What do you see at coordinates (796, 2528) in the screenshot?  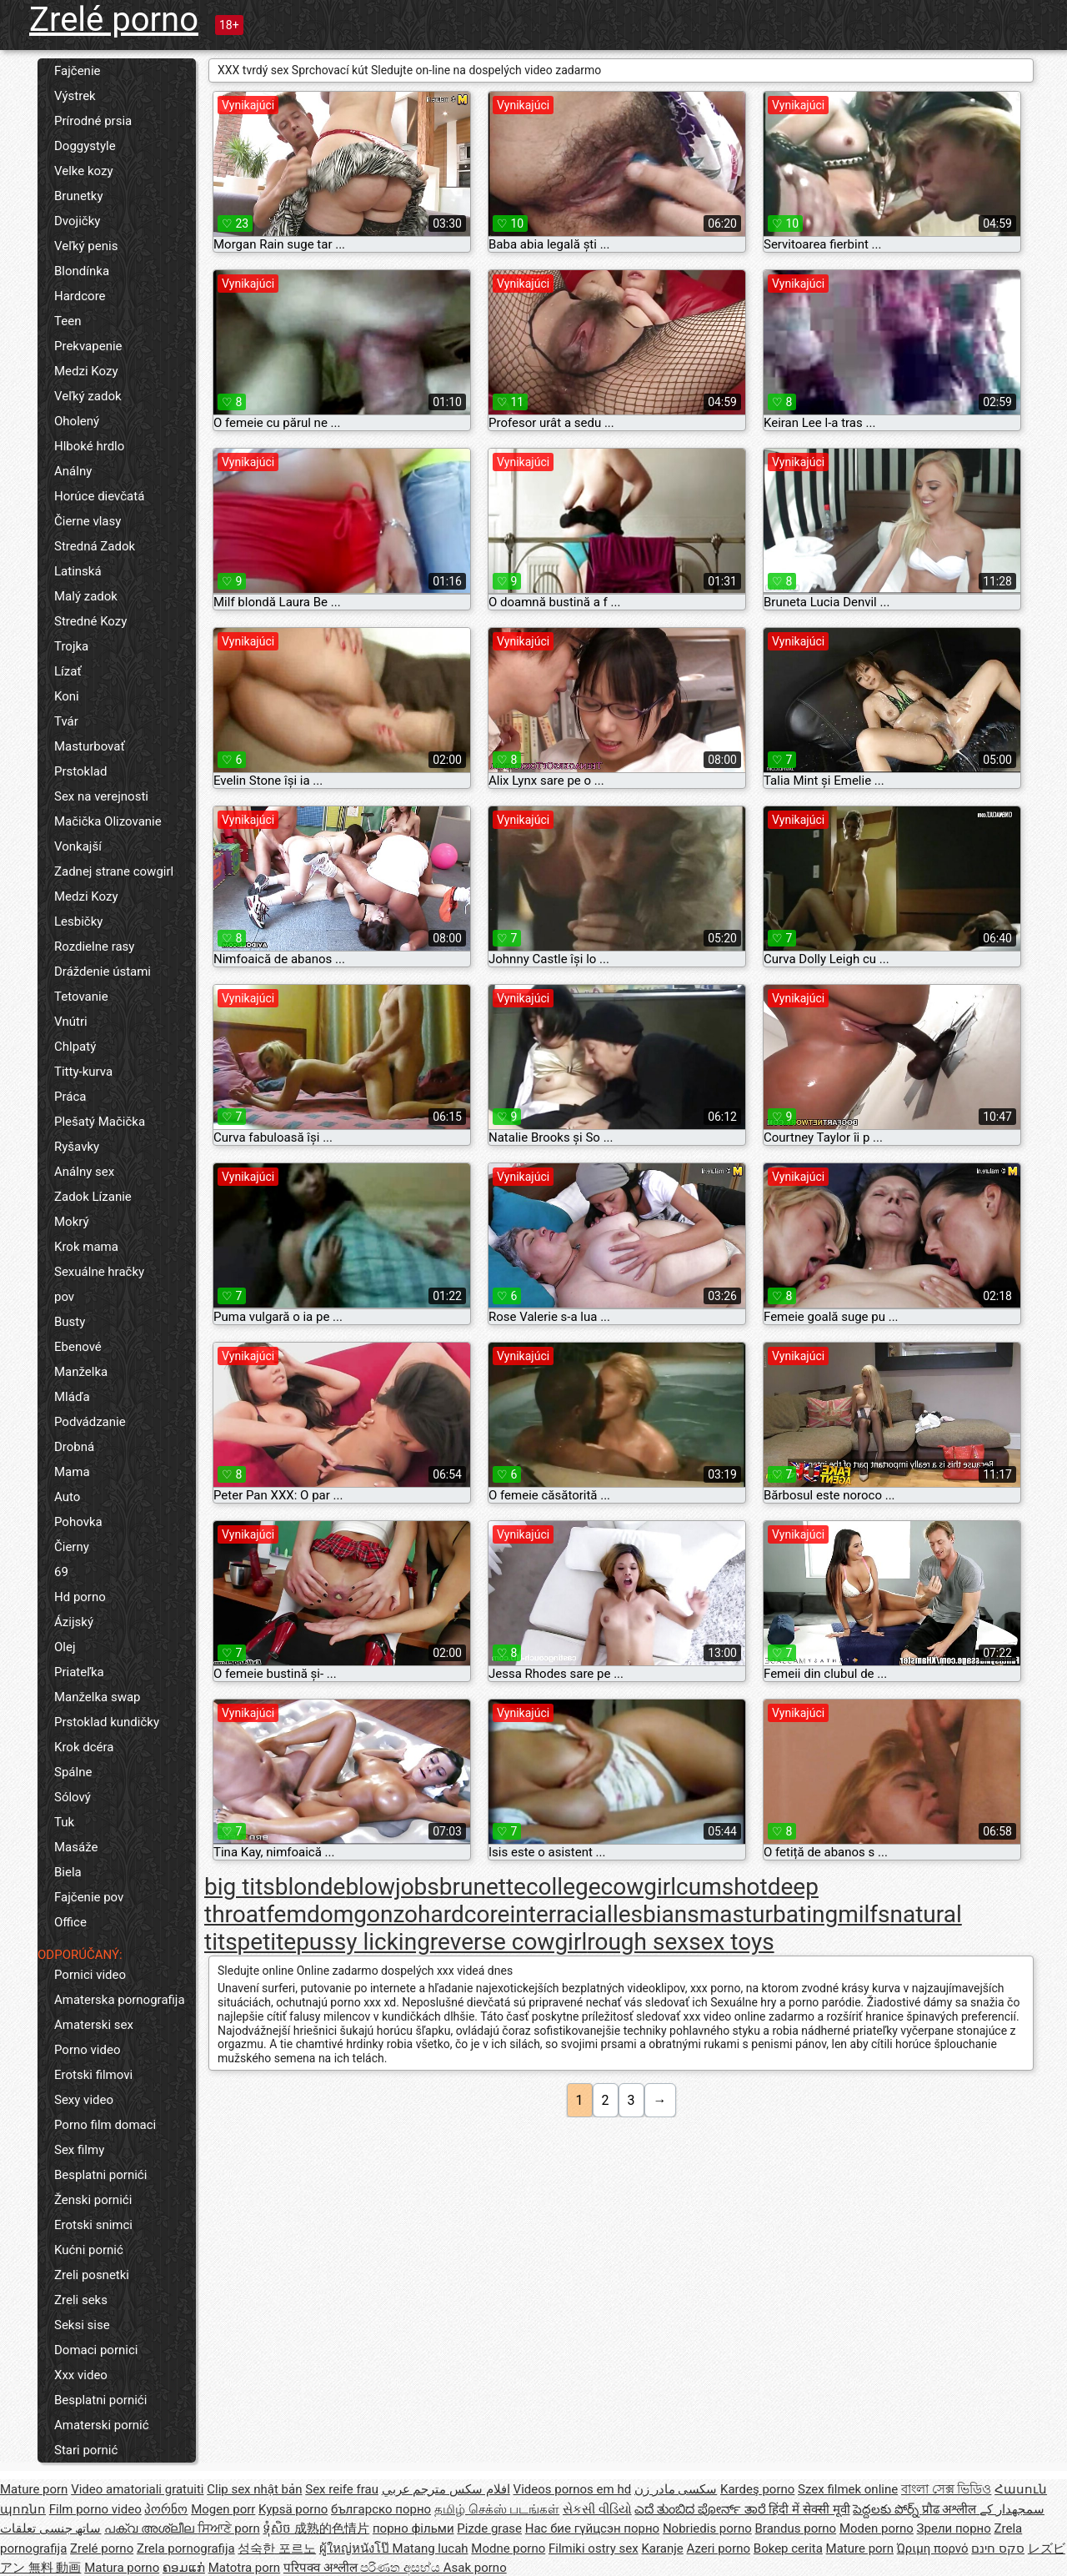 I see `Brandus porno` at bounding box center [796, 2528].